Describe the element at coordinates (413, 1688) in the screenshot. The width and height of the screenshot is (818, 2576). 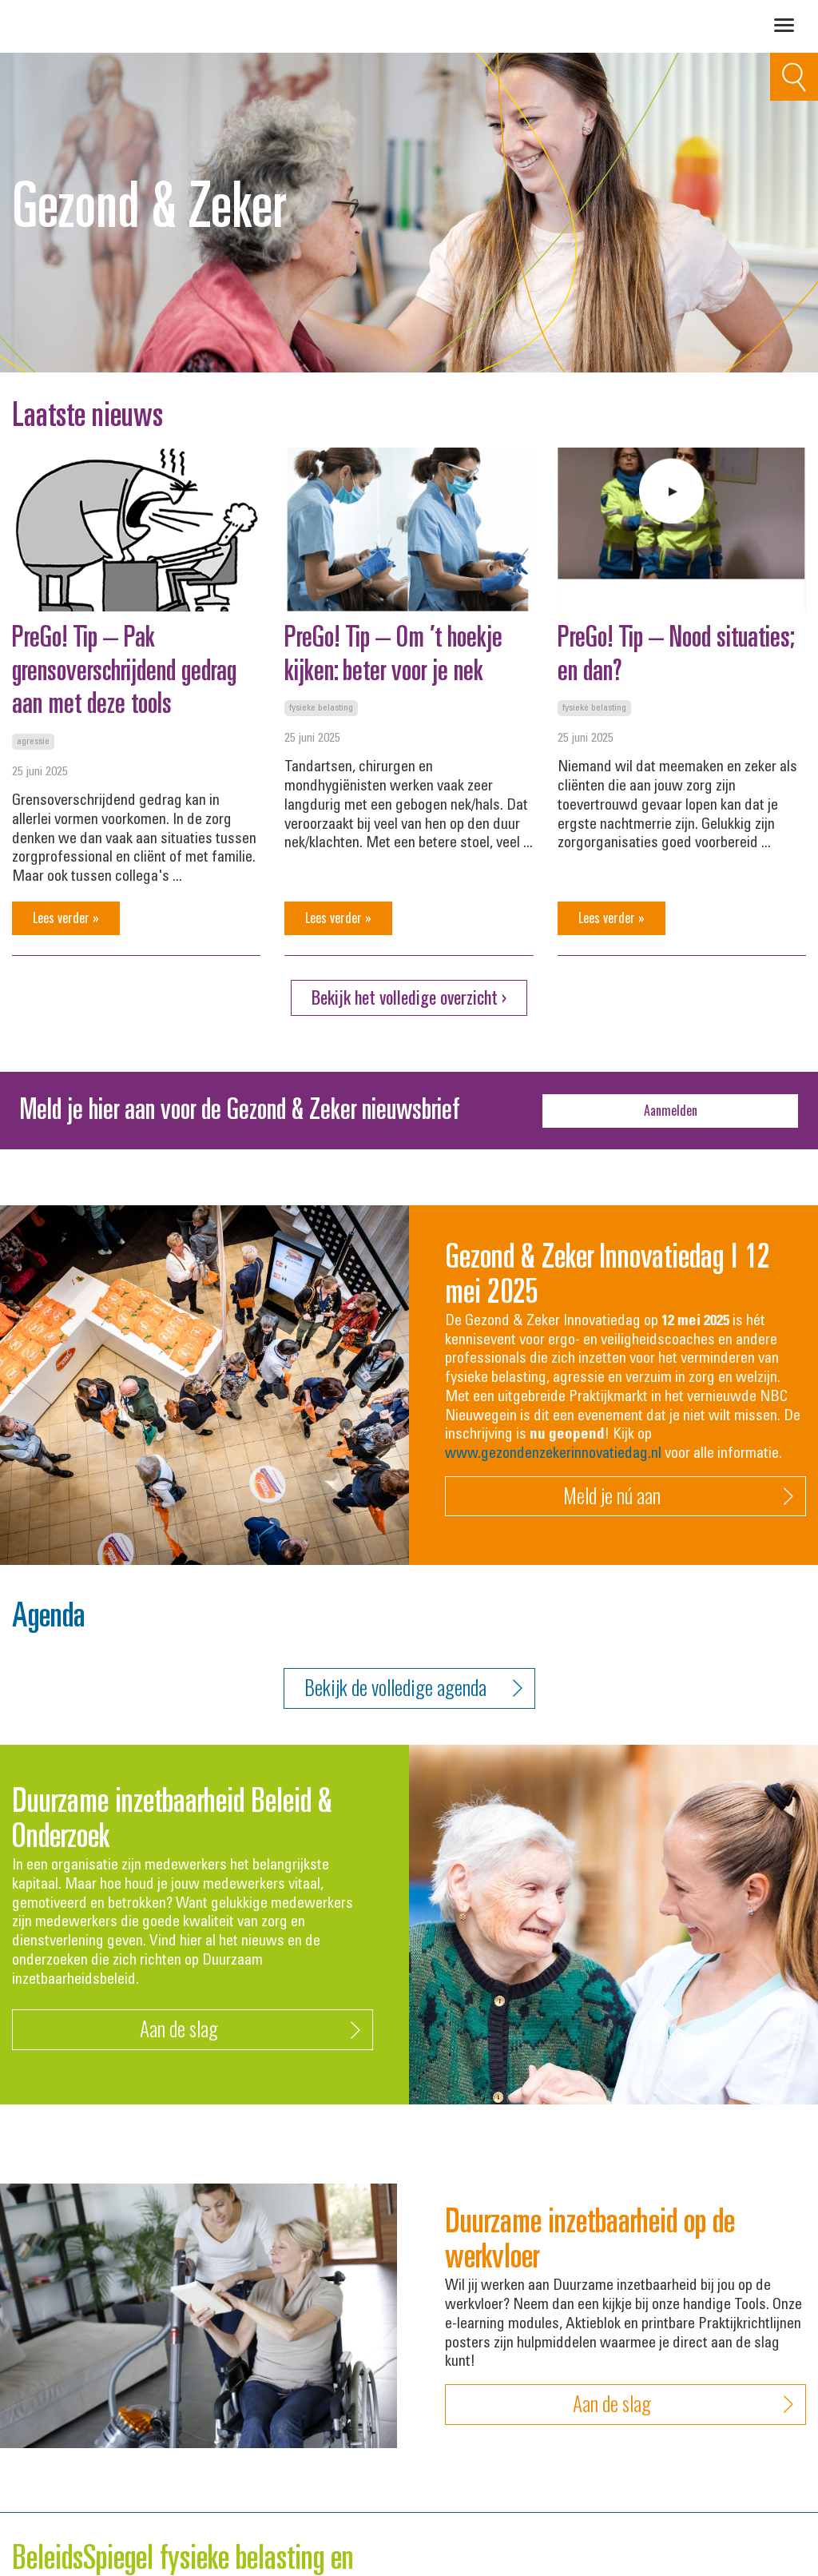
I see `Bekijk de volledige agenda` at that location.